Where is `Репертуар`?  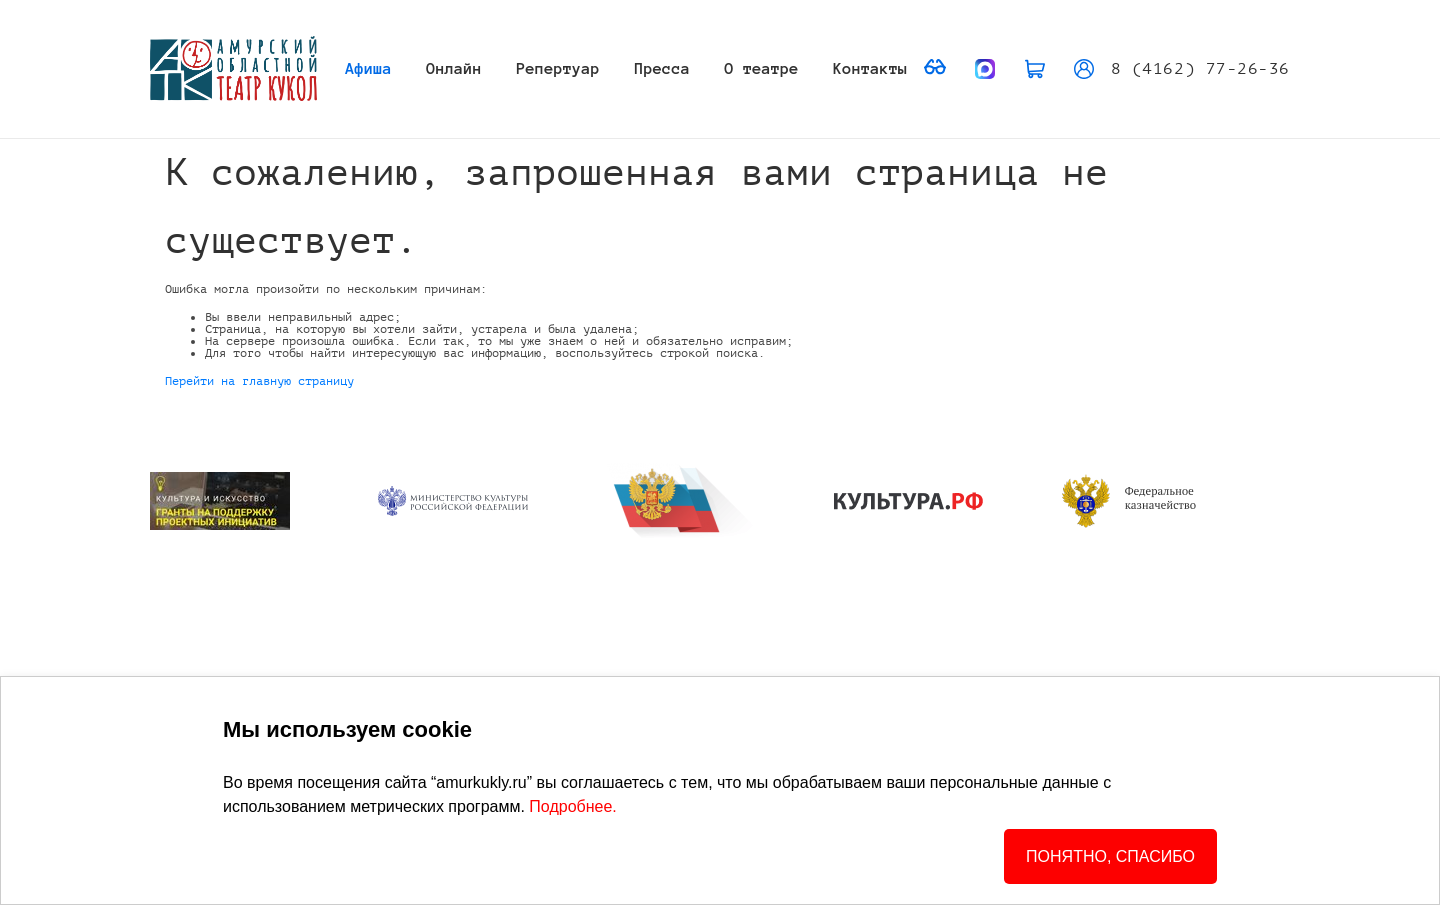 Репертуар is located at coordinates (559, 68).